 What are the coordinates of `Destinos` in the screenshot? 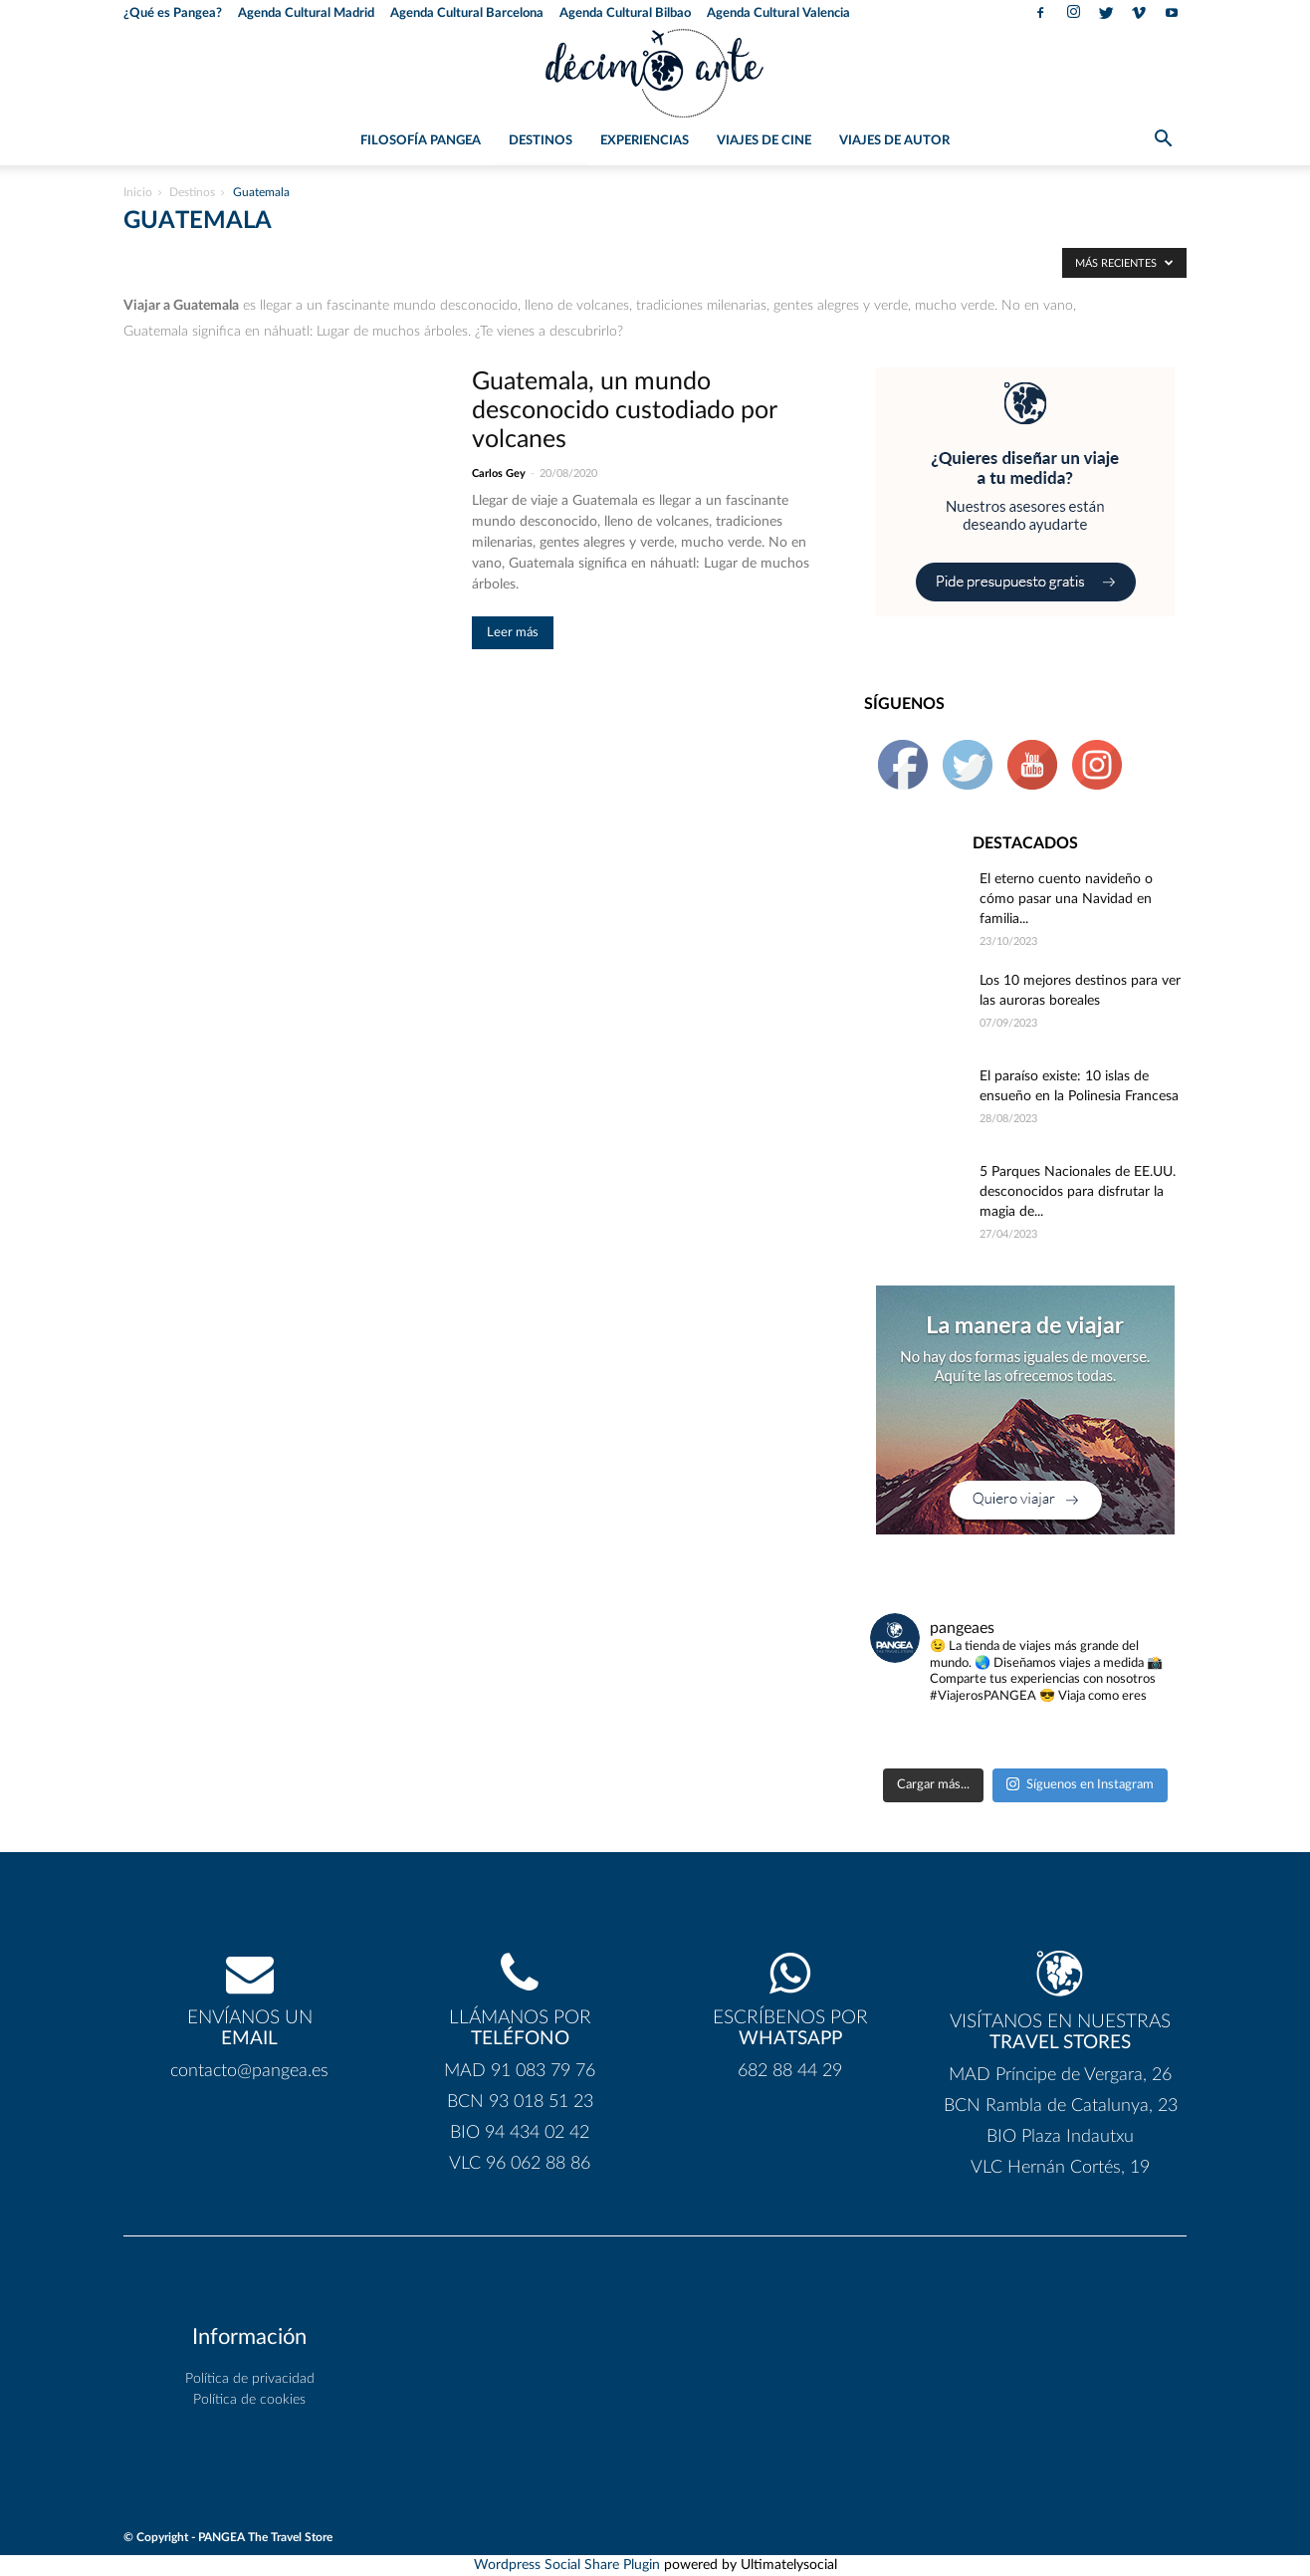 It's located at (540, 140).